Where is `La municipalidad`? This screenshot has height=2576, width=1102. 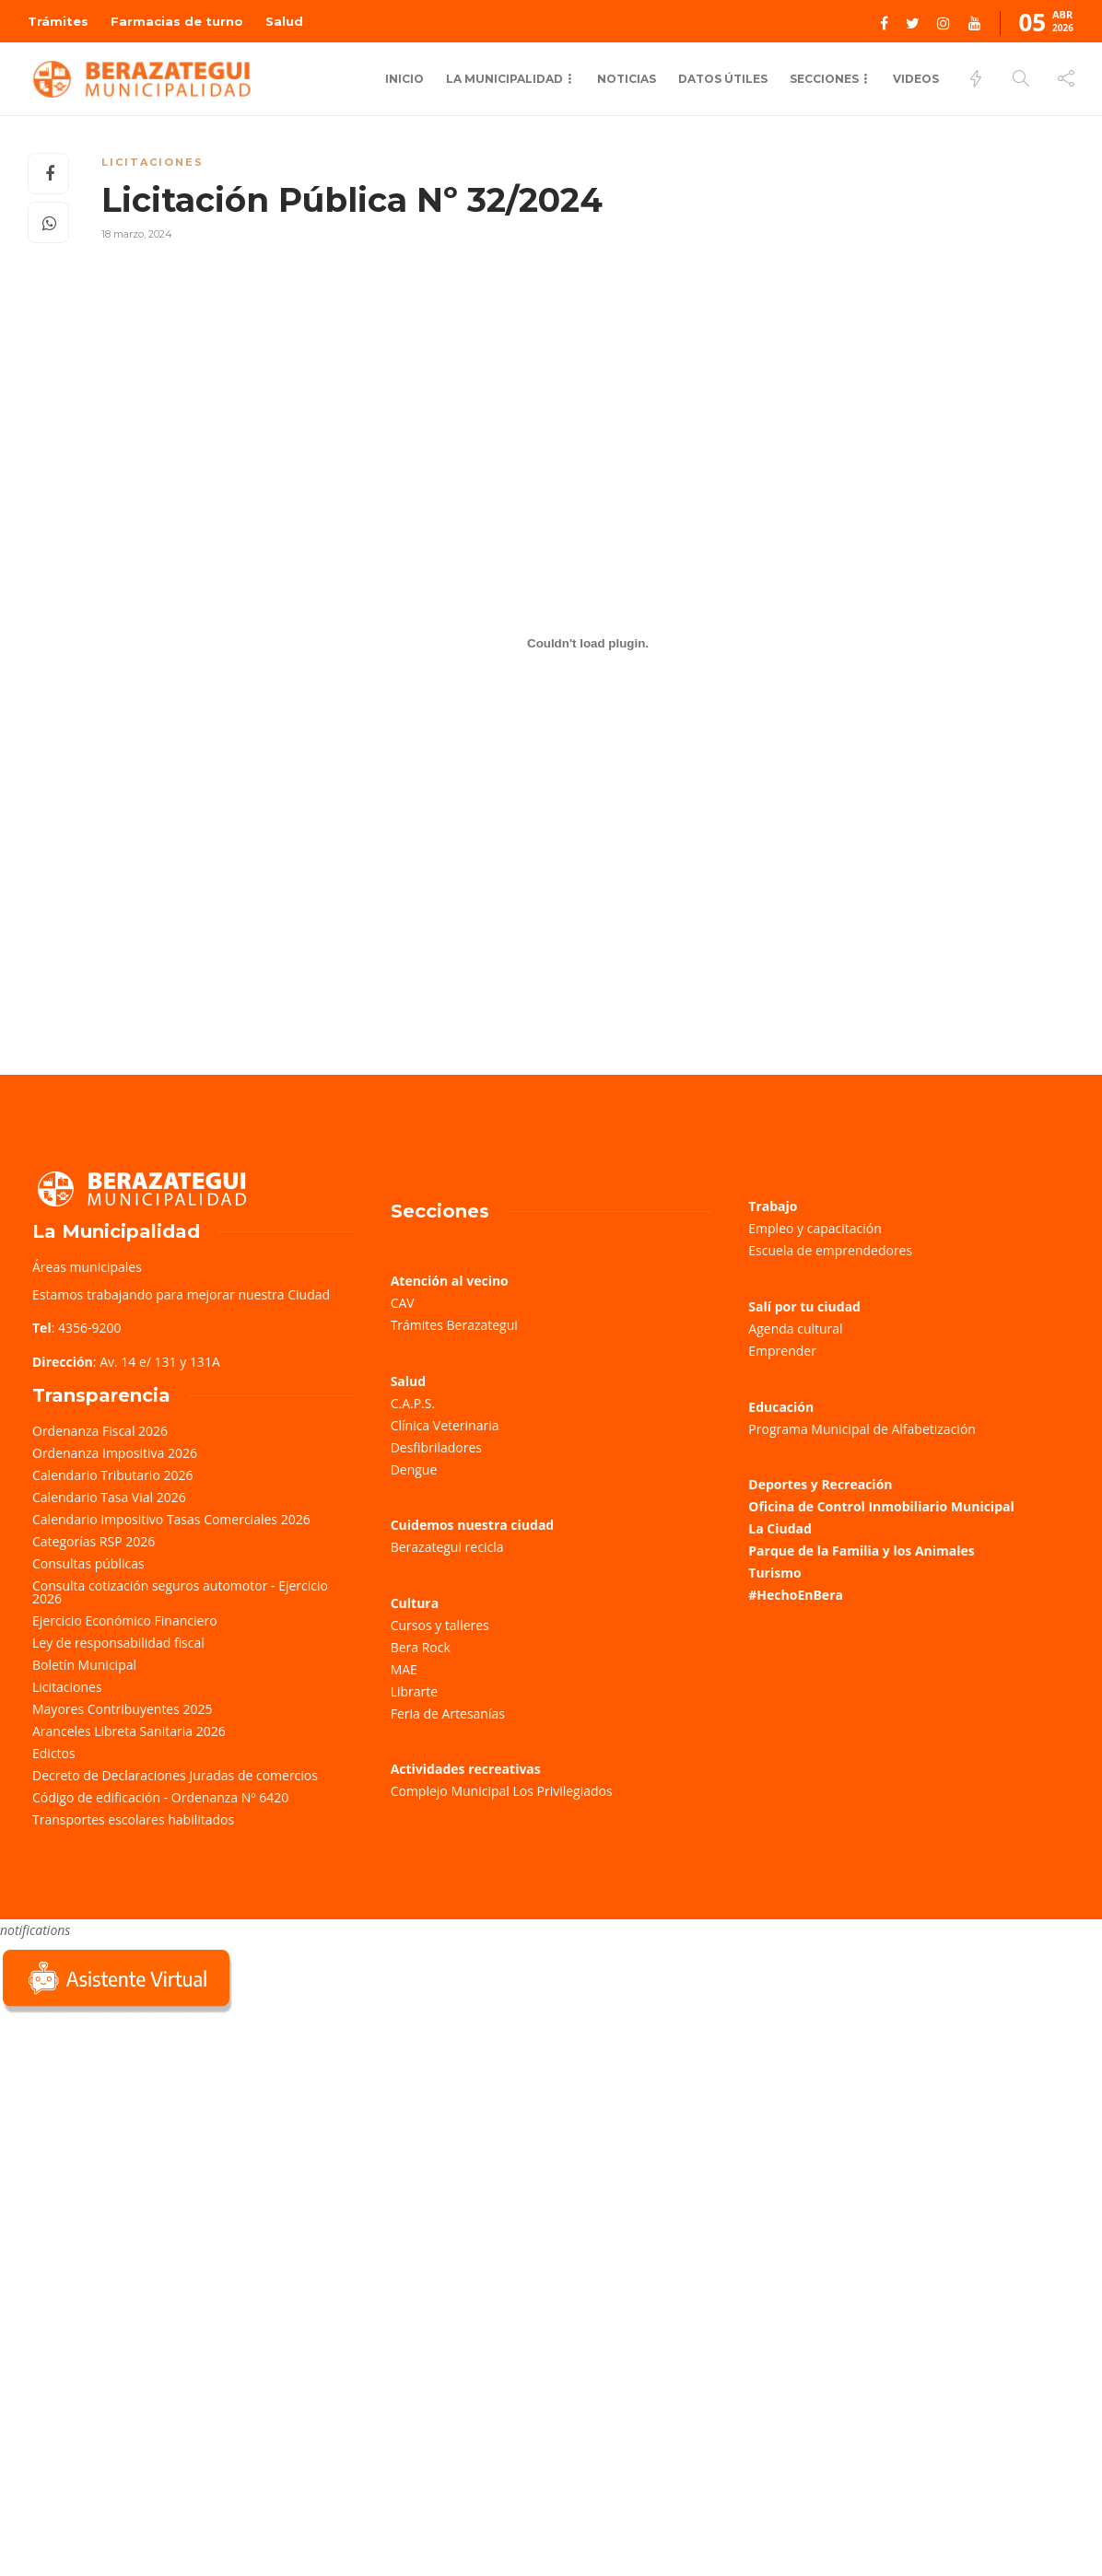 La municipalidad is located at coordinates (504, 79).